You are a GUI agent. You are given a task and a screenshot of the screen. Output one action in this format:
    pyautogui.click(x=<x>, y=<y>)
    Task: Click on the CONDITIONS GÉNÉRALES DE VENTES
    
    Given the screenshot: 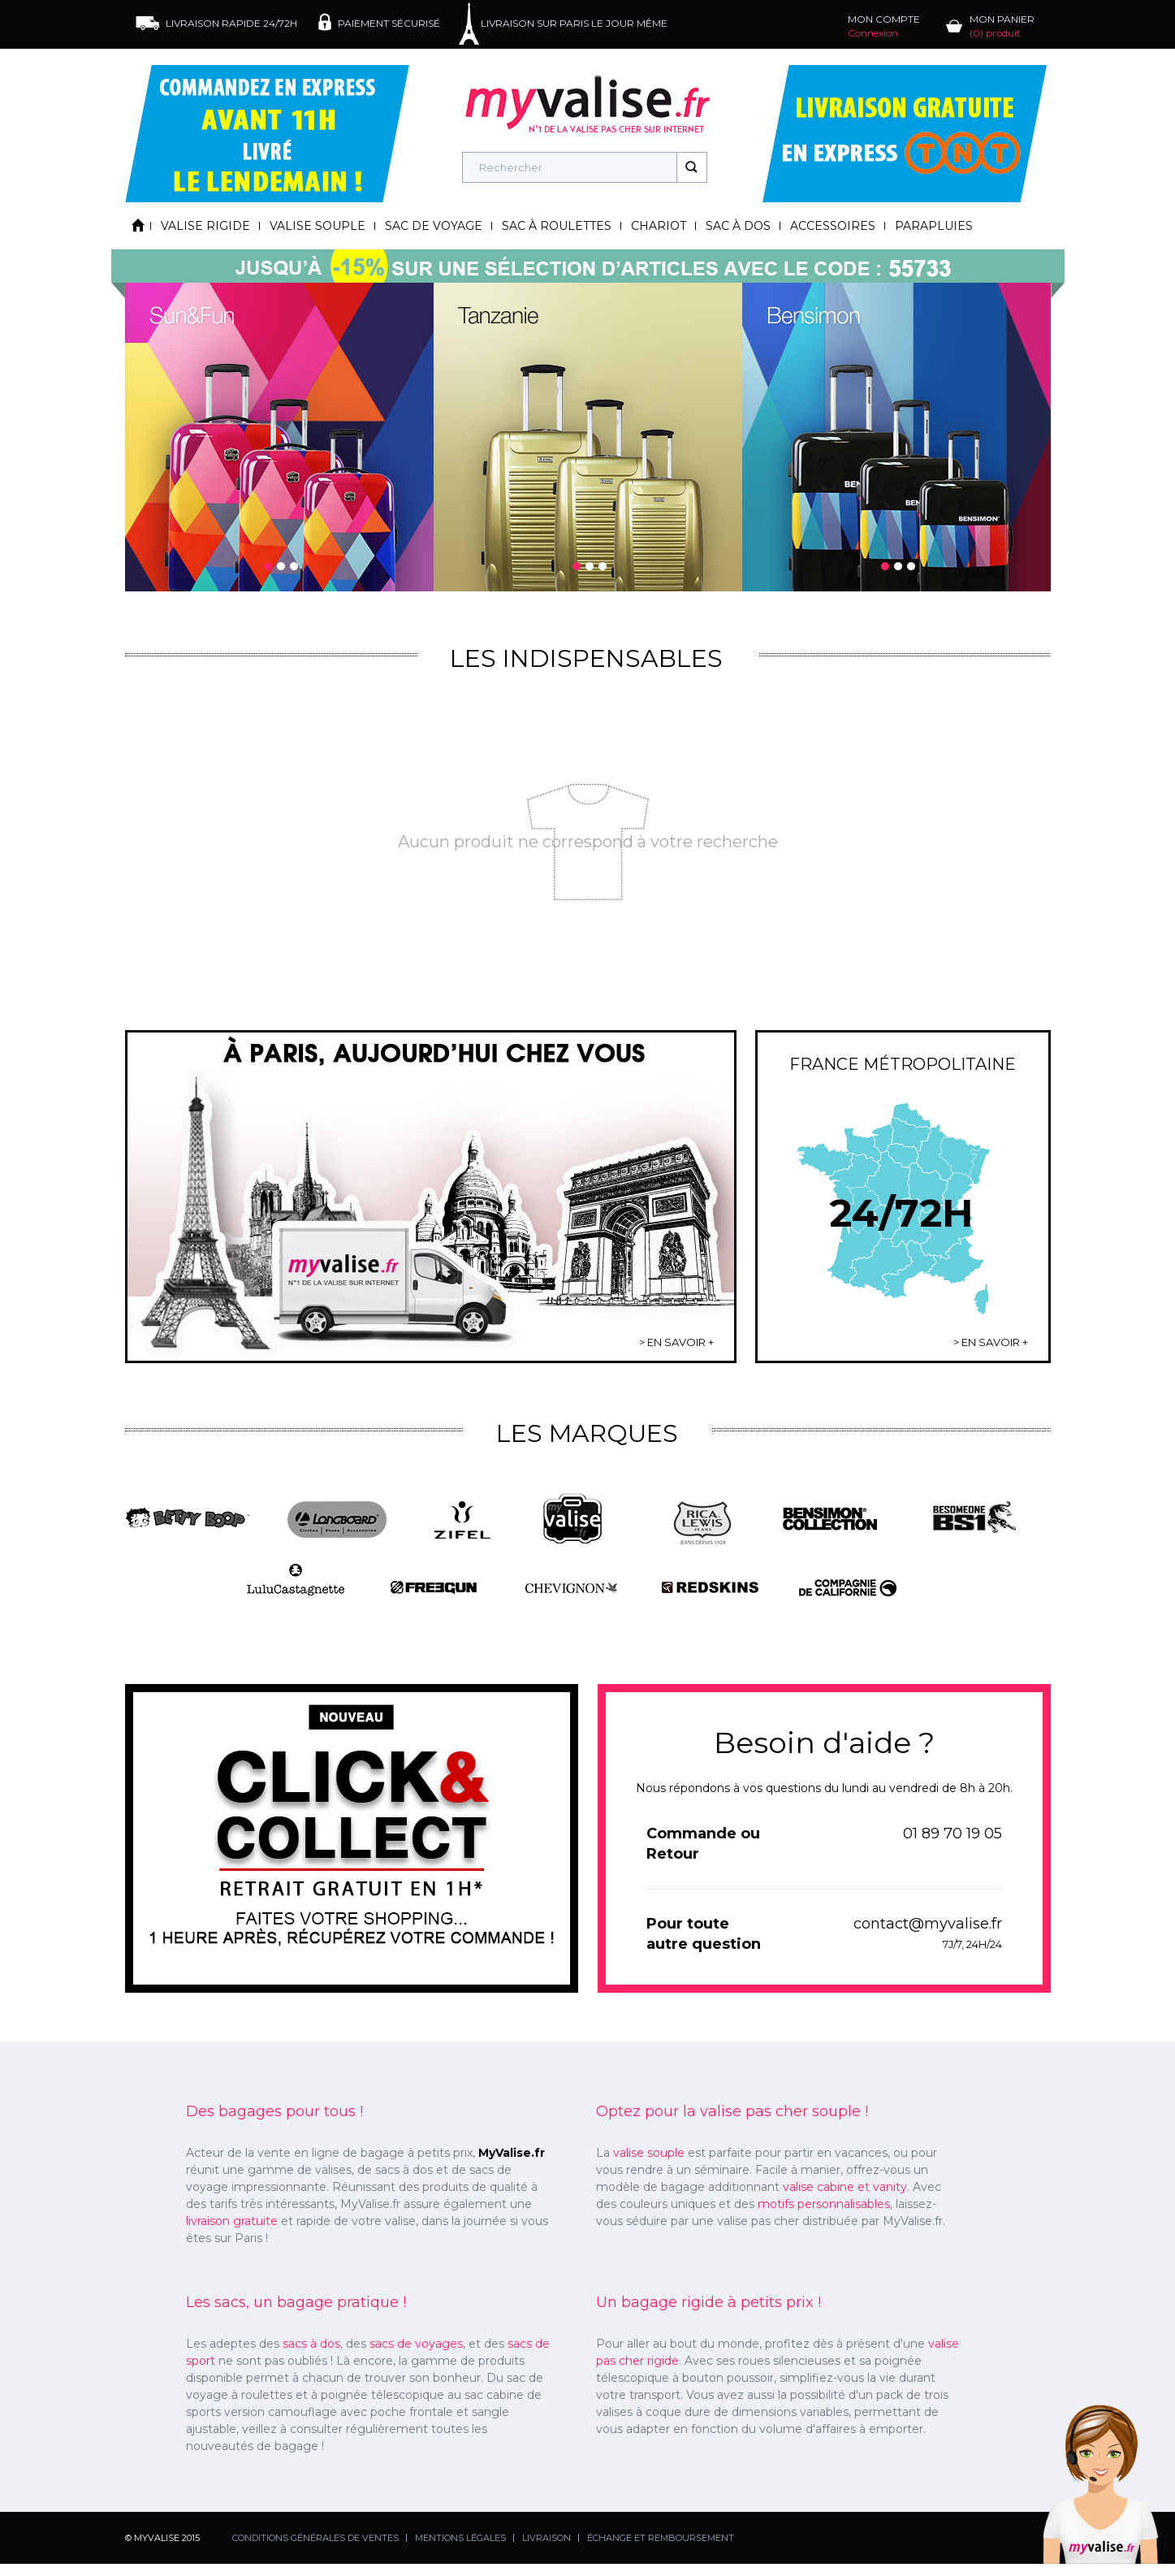 What is the action you would take?
    pyautogui.click(x=315, y=2538)
    